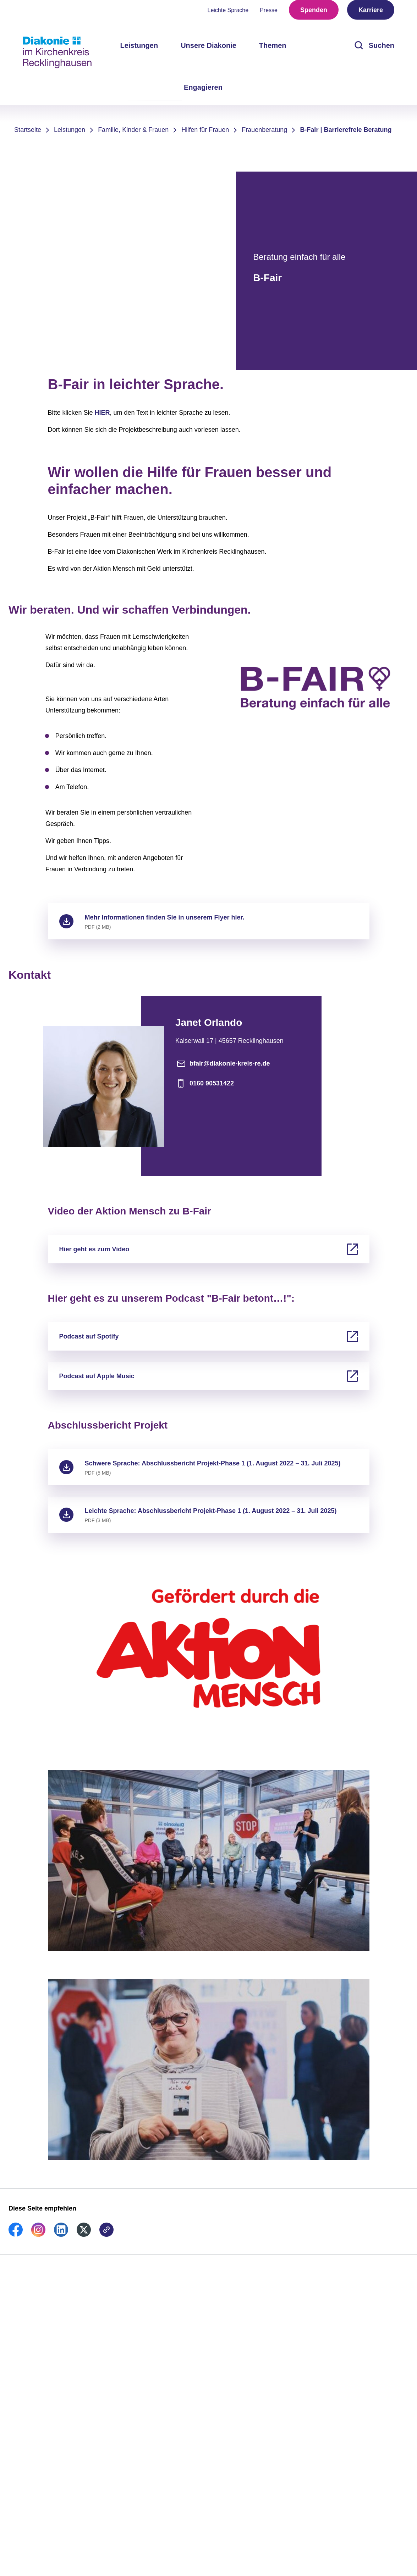  What do you see at coordinates (57, 52) in the screenshot?
I see `[Zur Startseite]` at bounding box center [57, 52].